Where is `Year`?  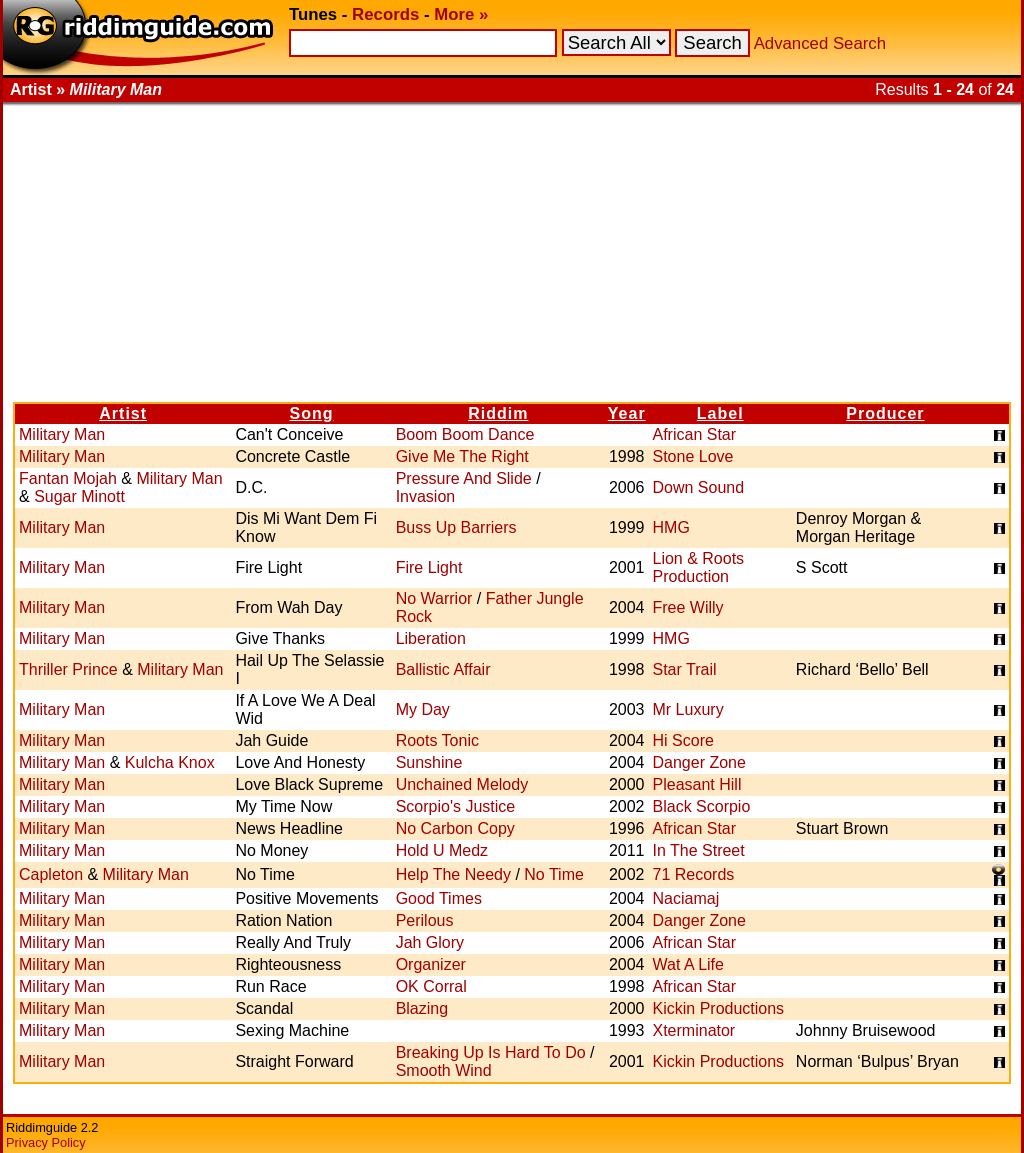 Year is located at coordinates (627, 413).